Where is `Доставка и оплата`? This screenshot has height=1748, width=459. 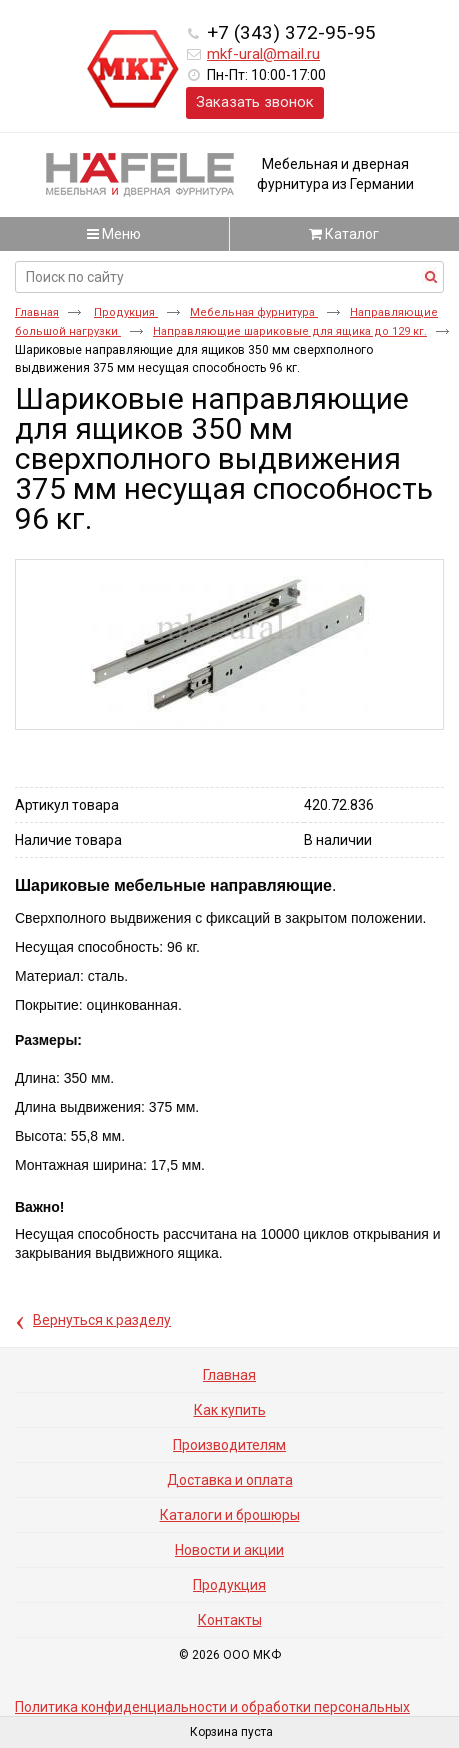
Доставка и оплата is located at coordinates (230, 1480).